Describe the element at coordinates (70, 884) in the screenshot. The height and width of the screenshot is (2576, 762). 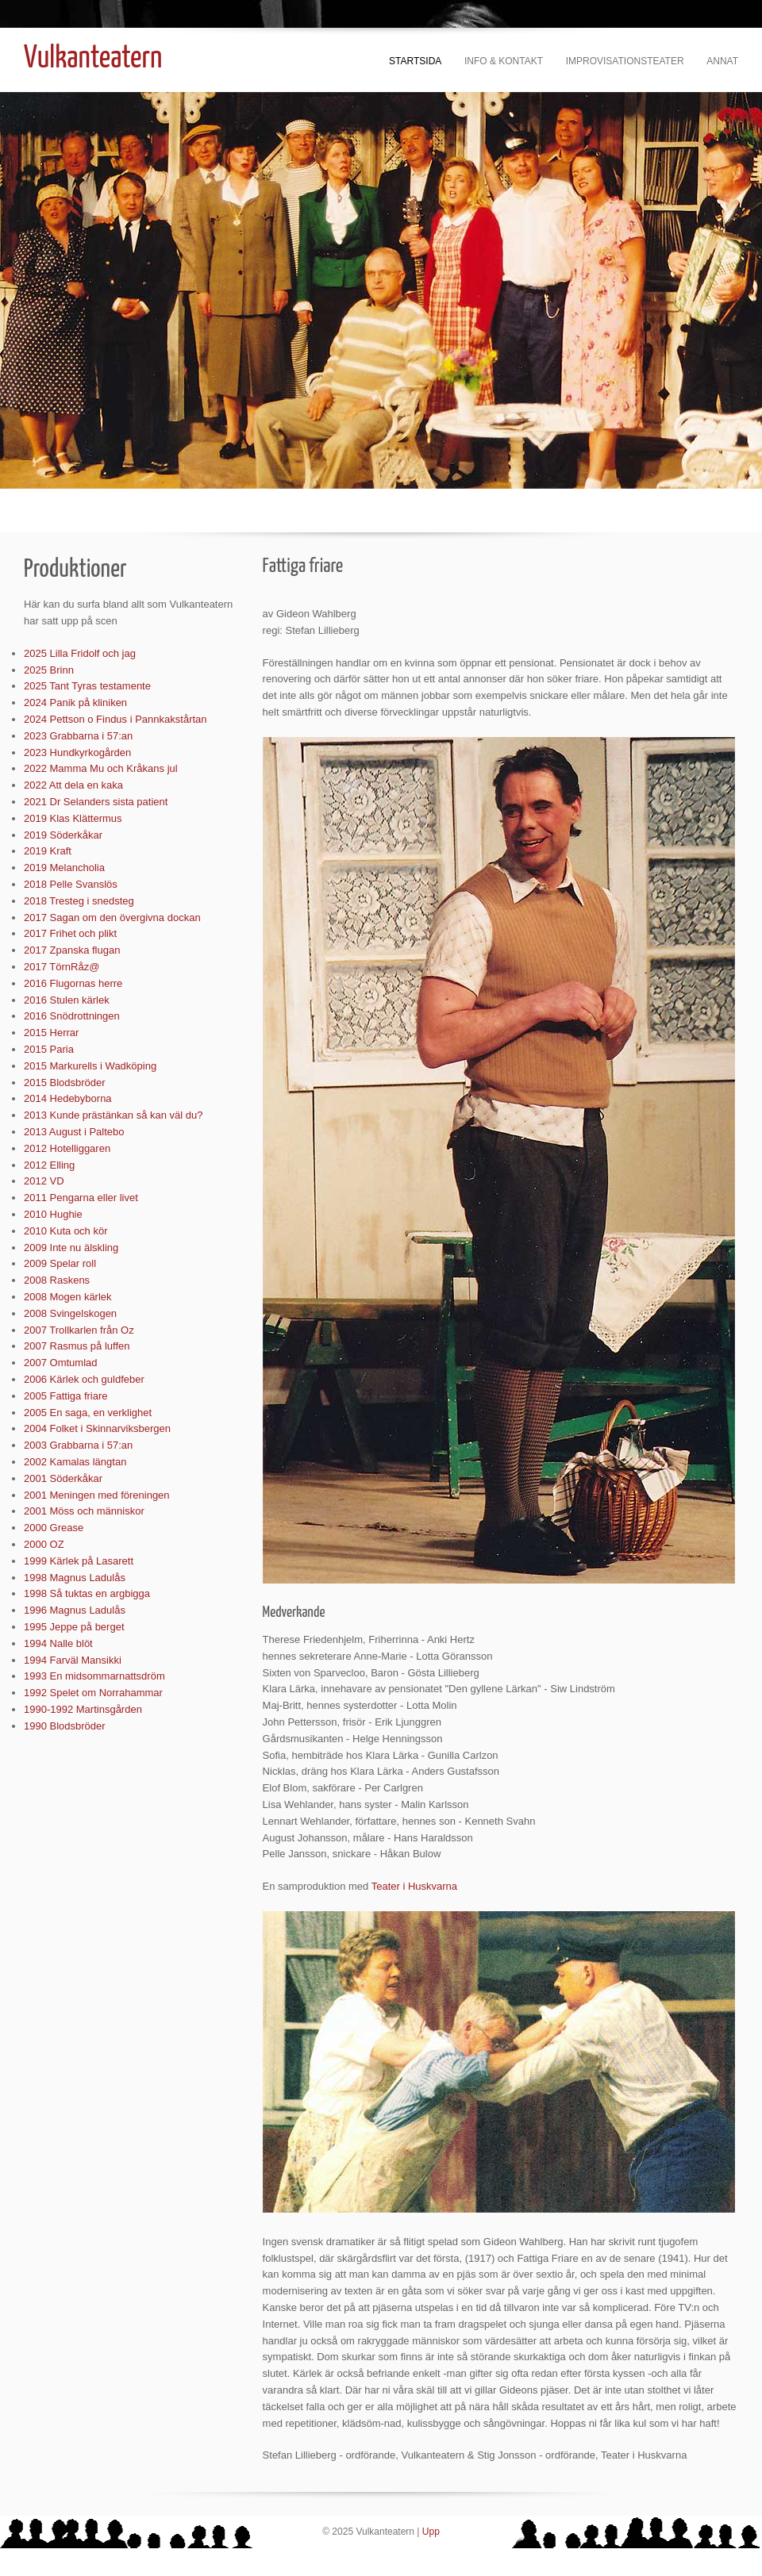
I see `2018 Pelle Svanslös` at that location.